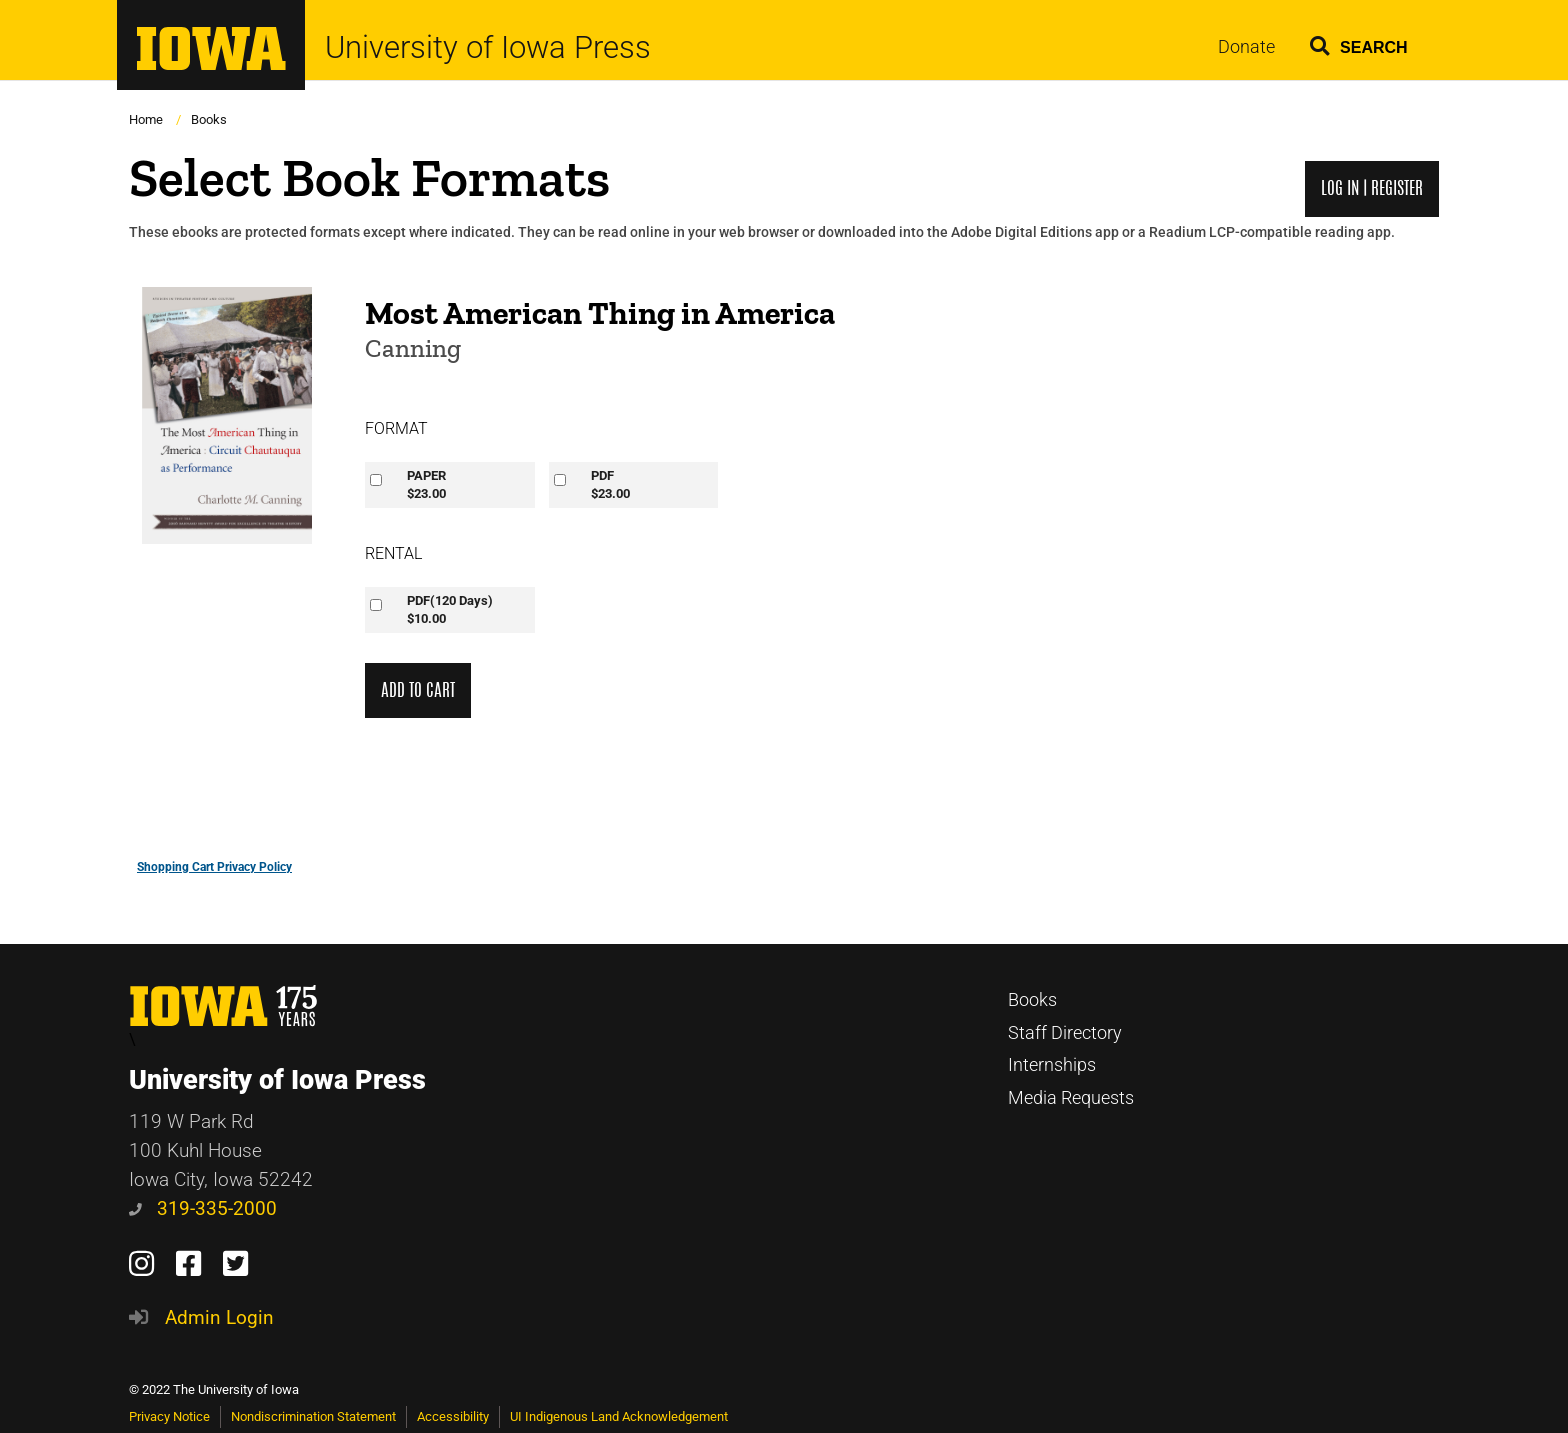 This screenshot has width=1568, height=1433. I want to click on Log in | Register, so click(1372, 188).